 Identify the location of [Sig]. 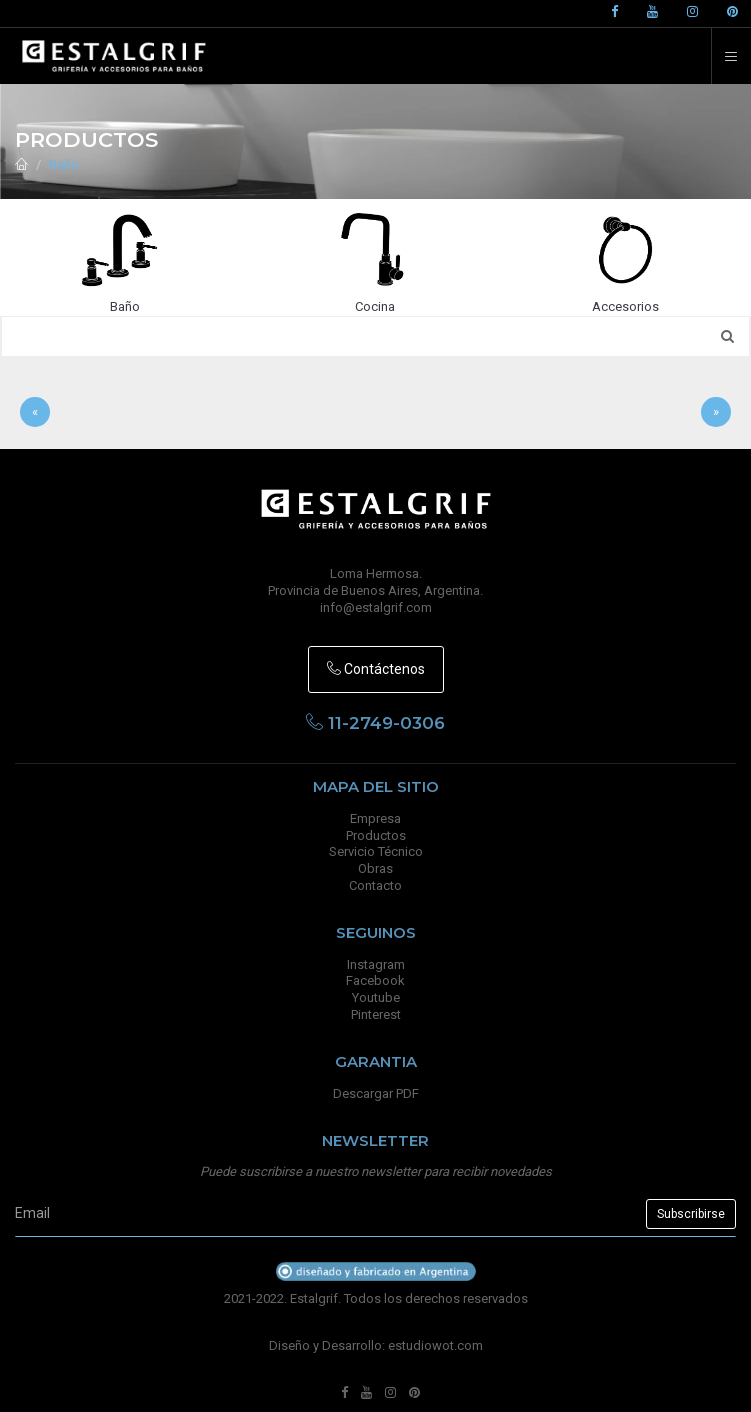
(716, 412).